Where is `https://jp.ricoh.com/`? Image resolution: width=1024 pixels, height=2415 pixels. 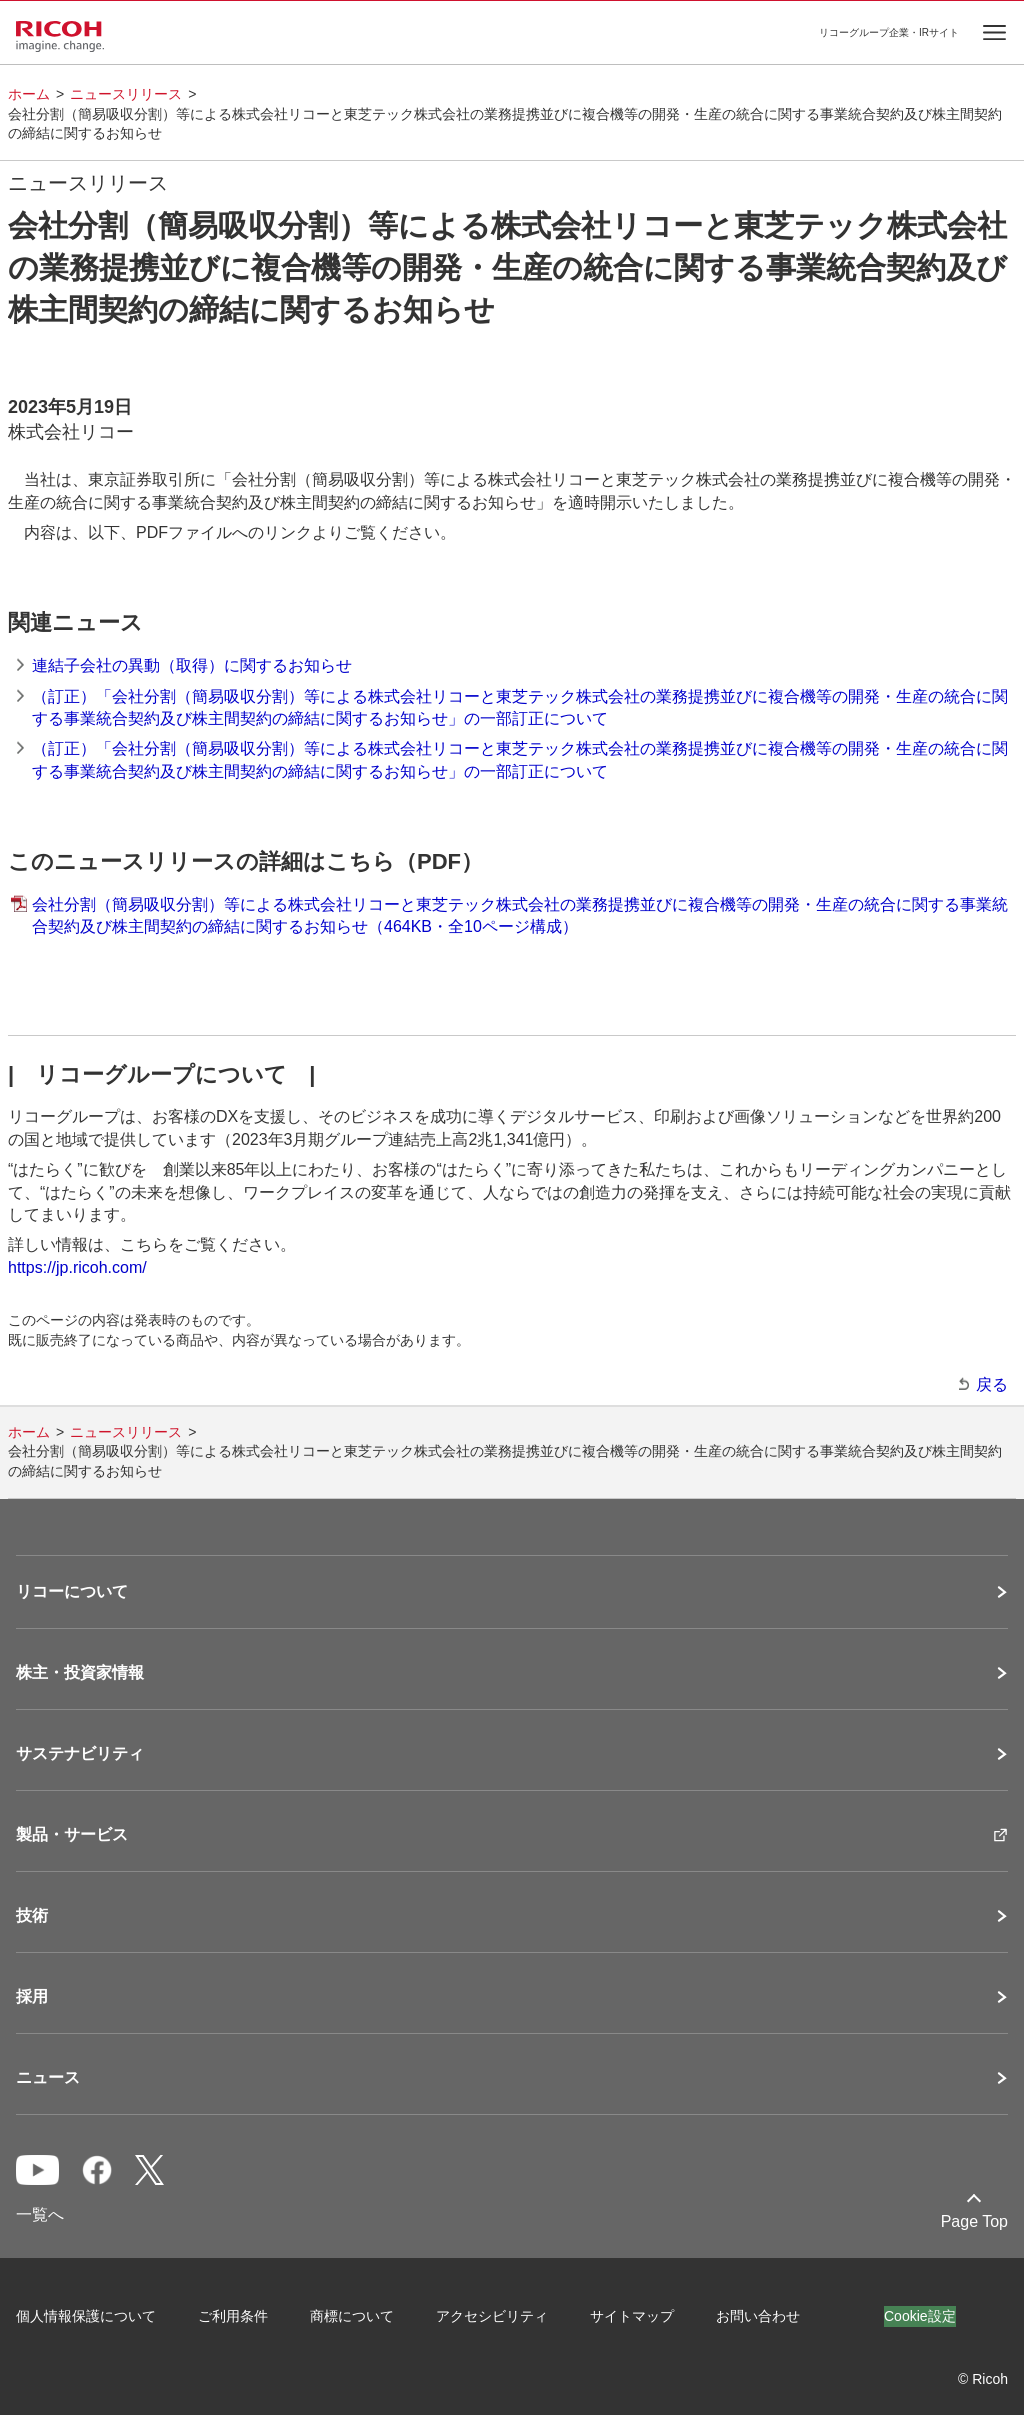
https://jp.ricoh.com/ is located at coordinates (77, 1267).